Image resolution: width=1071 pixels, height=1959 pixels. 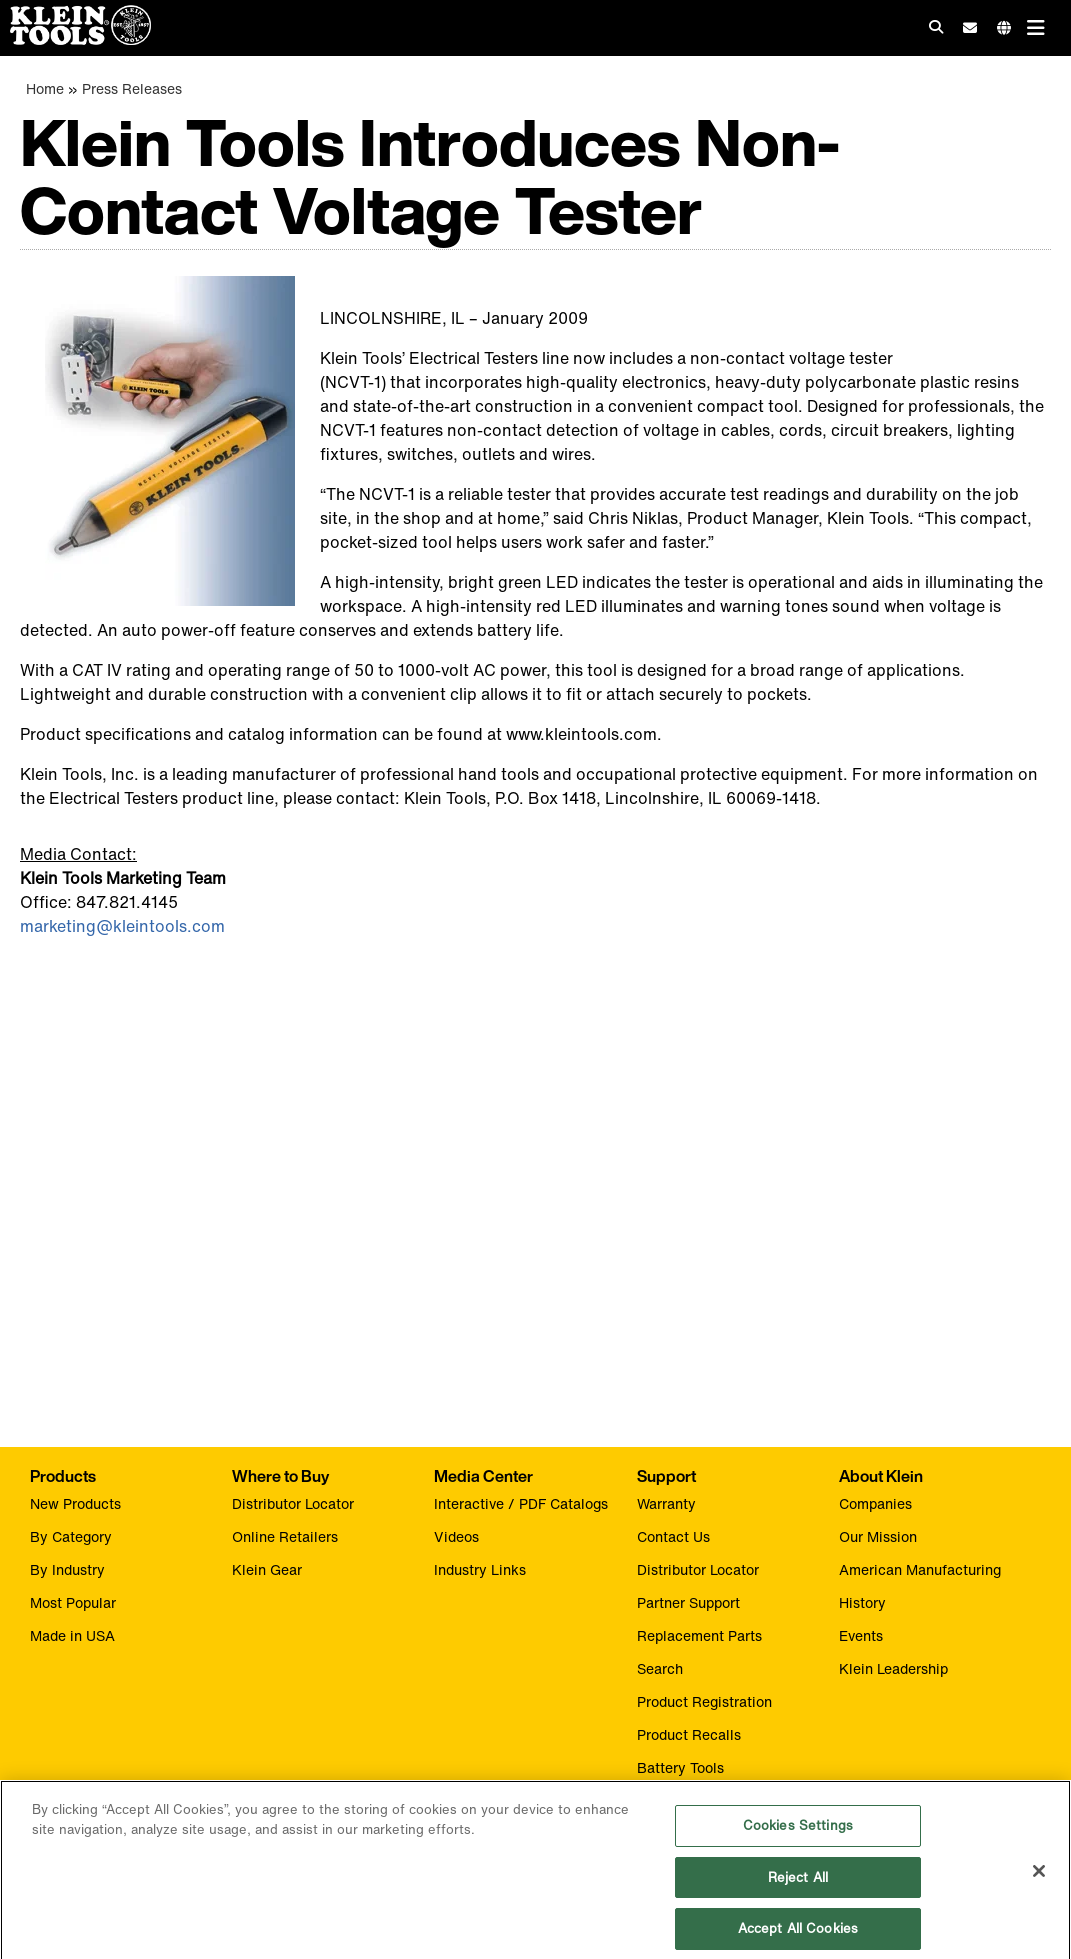 What do you see at coordinates (132, 88) in the screenshot?
I see `Press Releases` at bounding box center [132, 88].